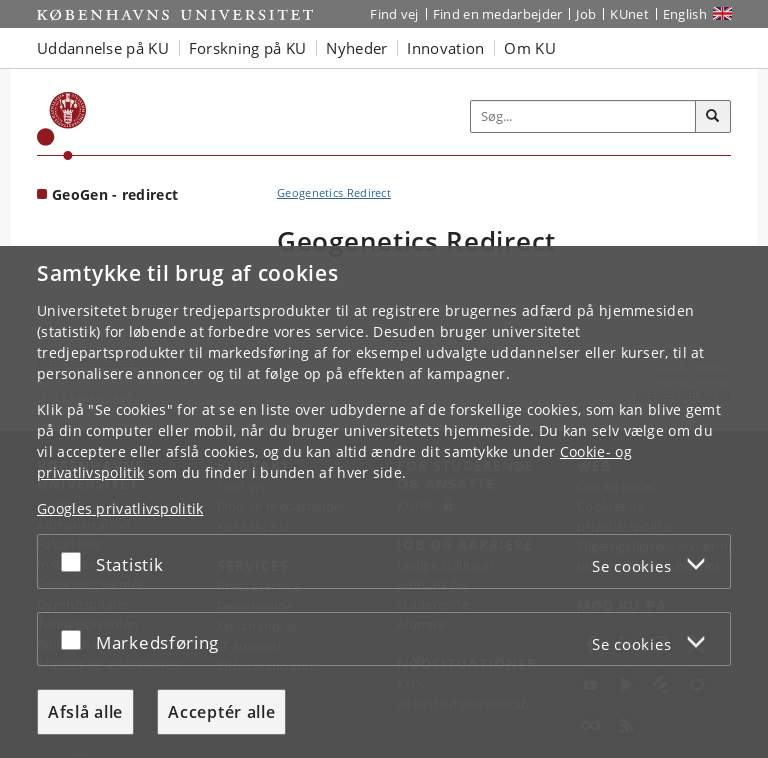  Describe the element at coordinates (713, 117) in the screenshot. I see `[Søg]` at that location.